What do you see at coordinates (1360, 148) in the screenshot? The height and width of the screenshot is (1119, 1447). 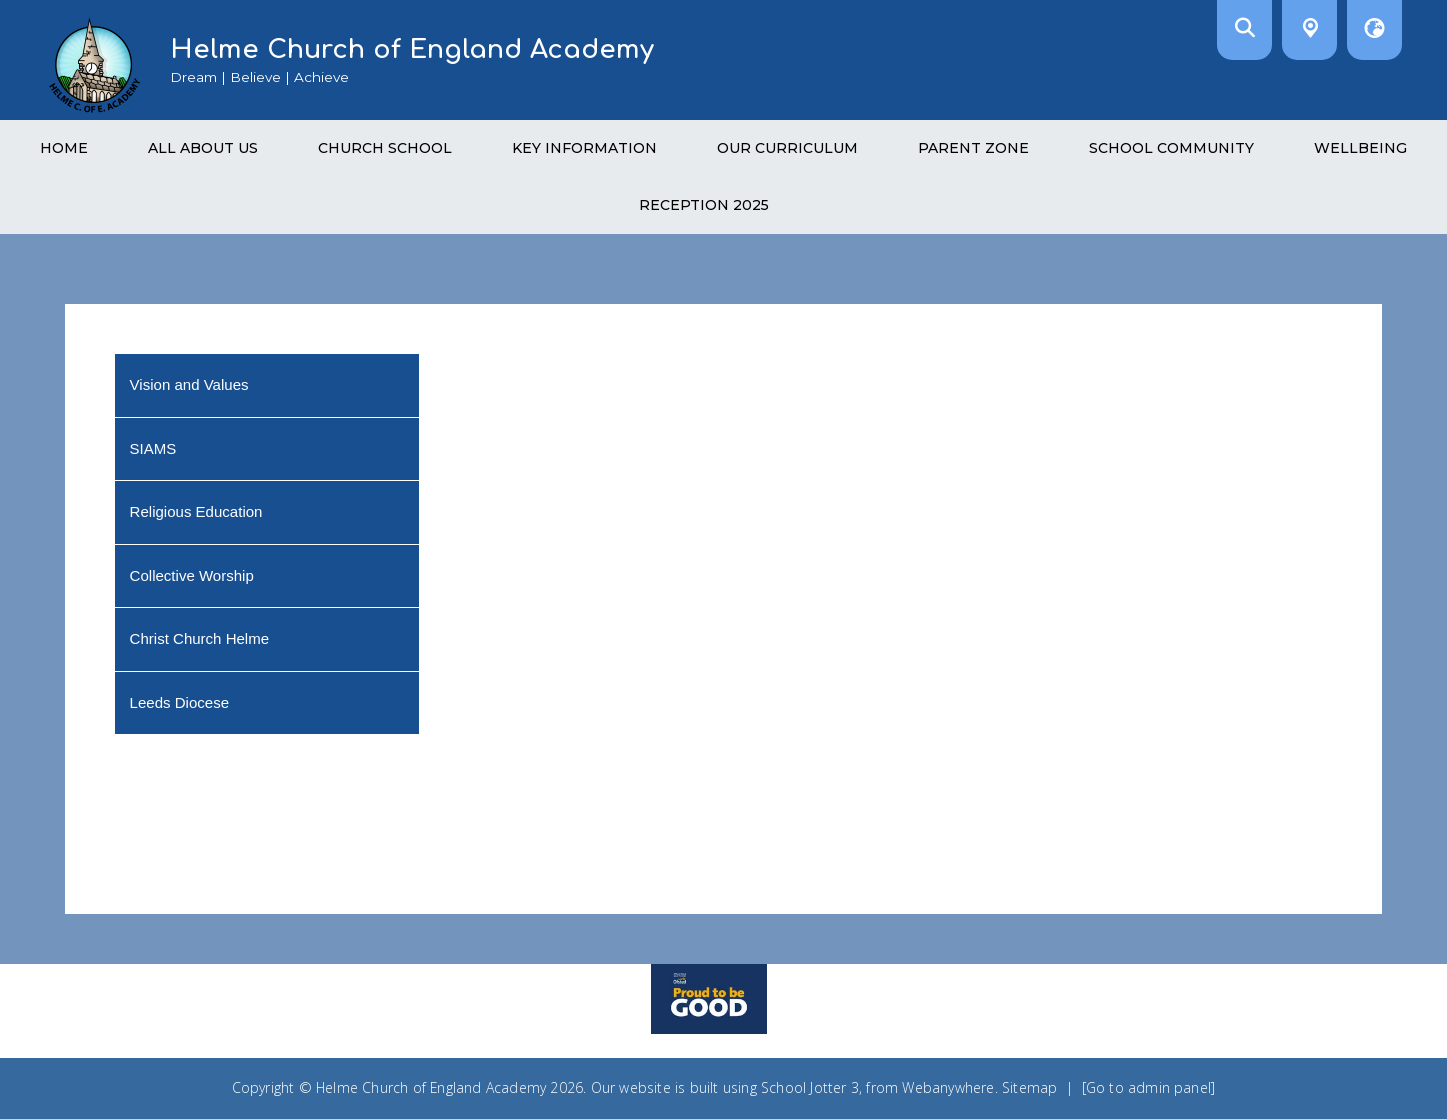 I see `Wellbeing [menuitem]` at bounding box center [1360, 148].